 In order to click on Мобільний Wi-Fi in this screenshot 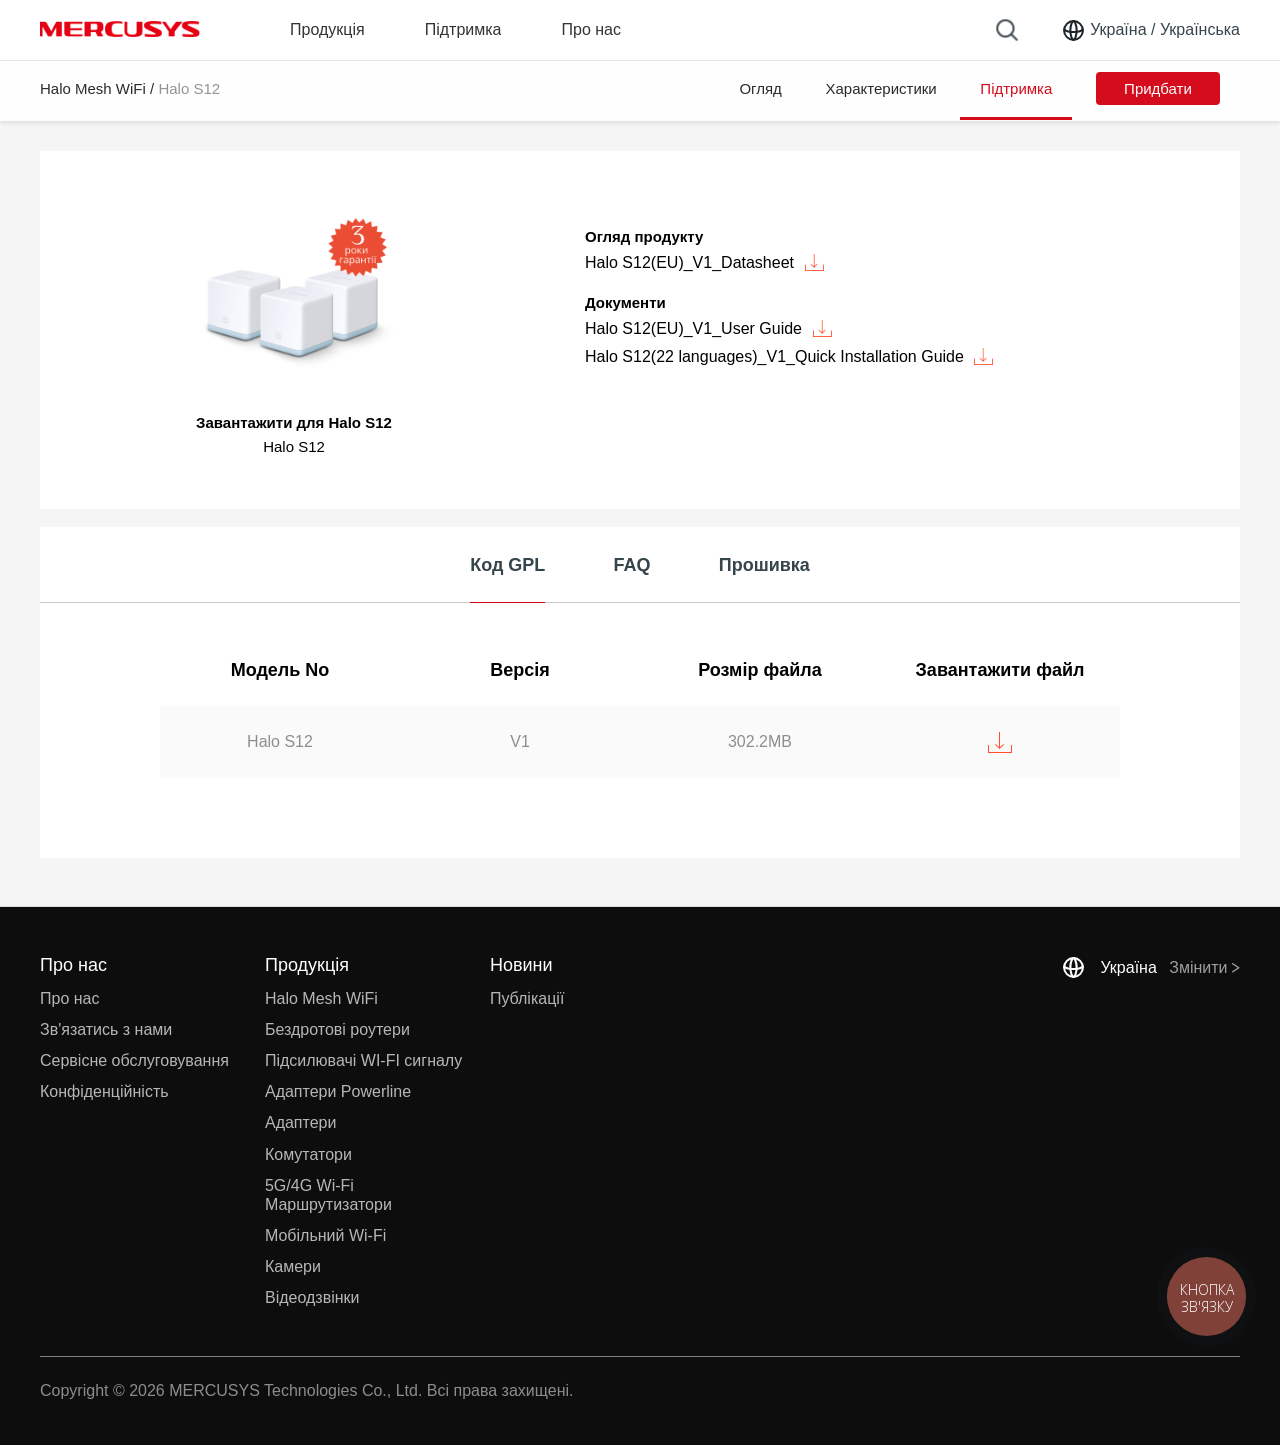, I will do `click(325, 1235)`.